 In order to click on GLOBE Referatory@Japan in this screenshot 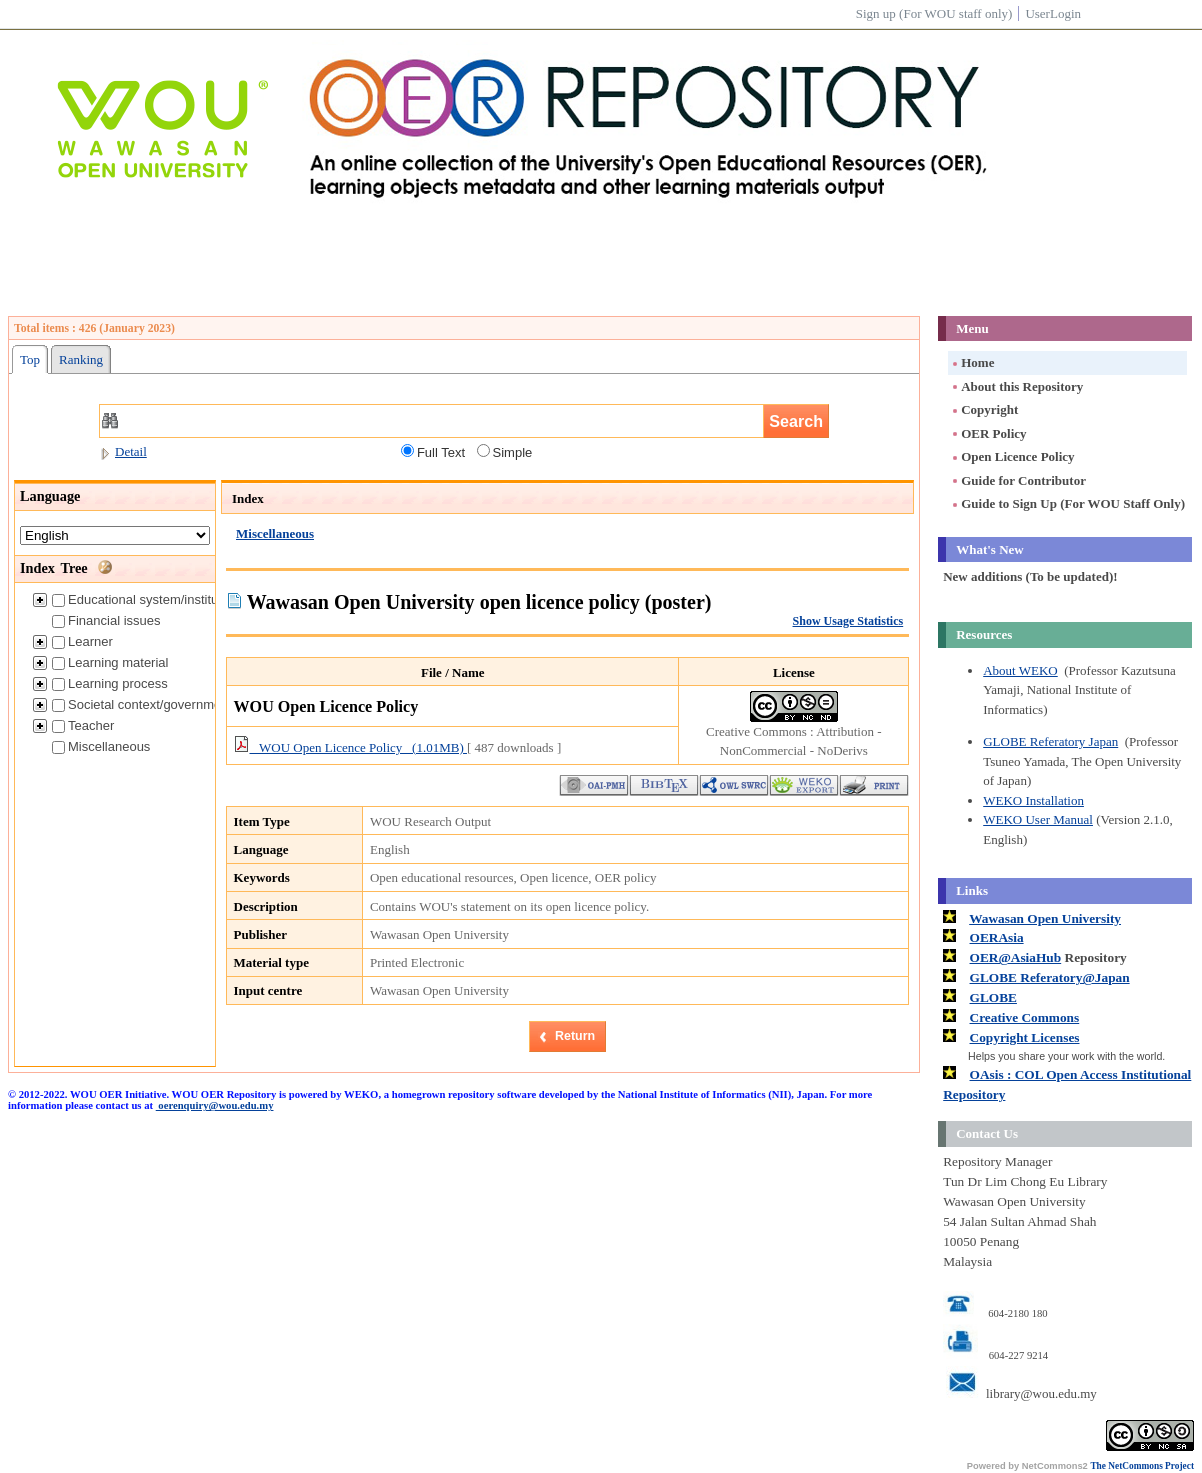, I will do `click(1050, 977)`.